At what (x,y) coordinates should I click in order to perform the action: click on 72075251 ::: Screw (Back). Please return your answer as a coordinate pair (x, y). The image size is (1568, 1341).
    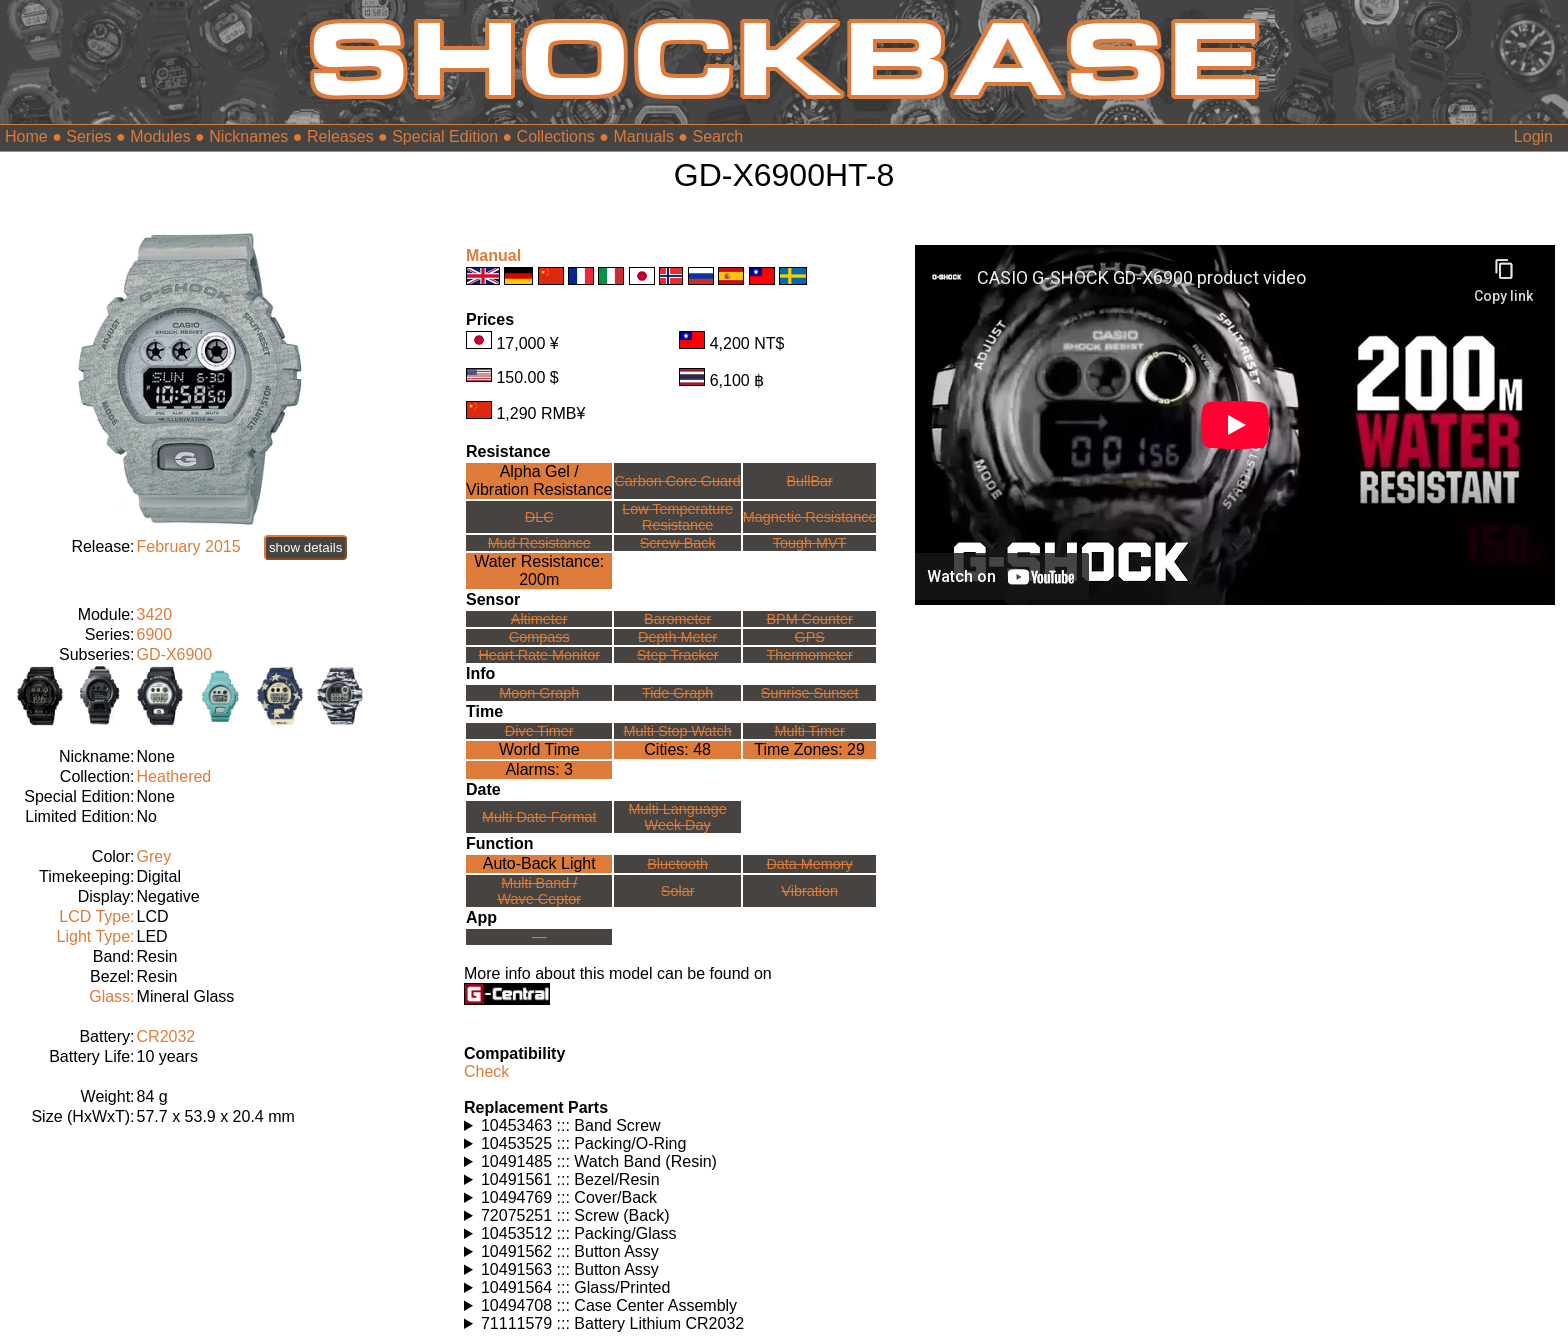
    Looking at the image, I should click on (575, 1215).